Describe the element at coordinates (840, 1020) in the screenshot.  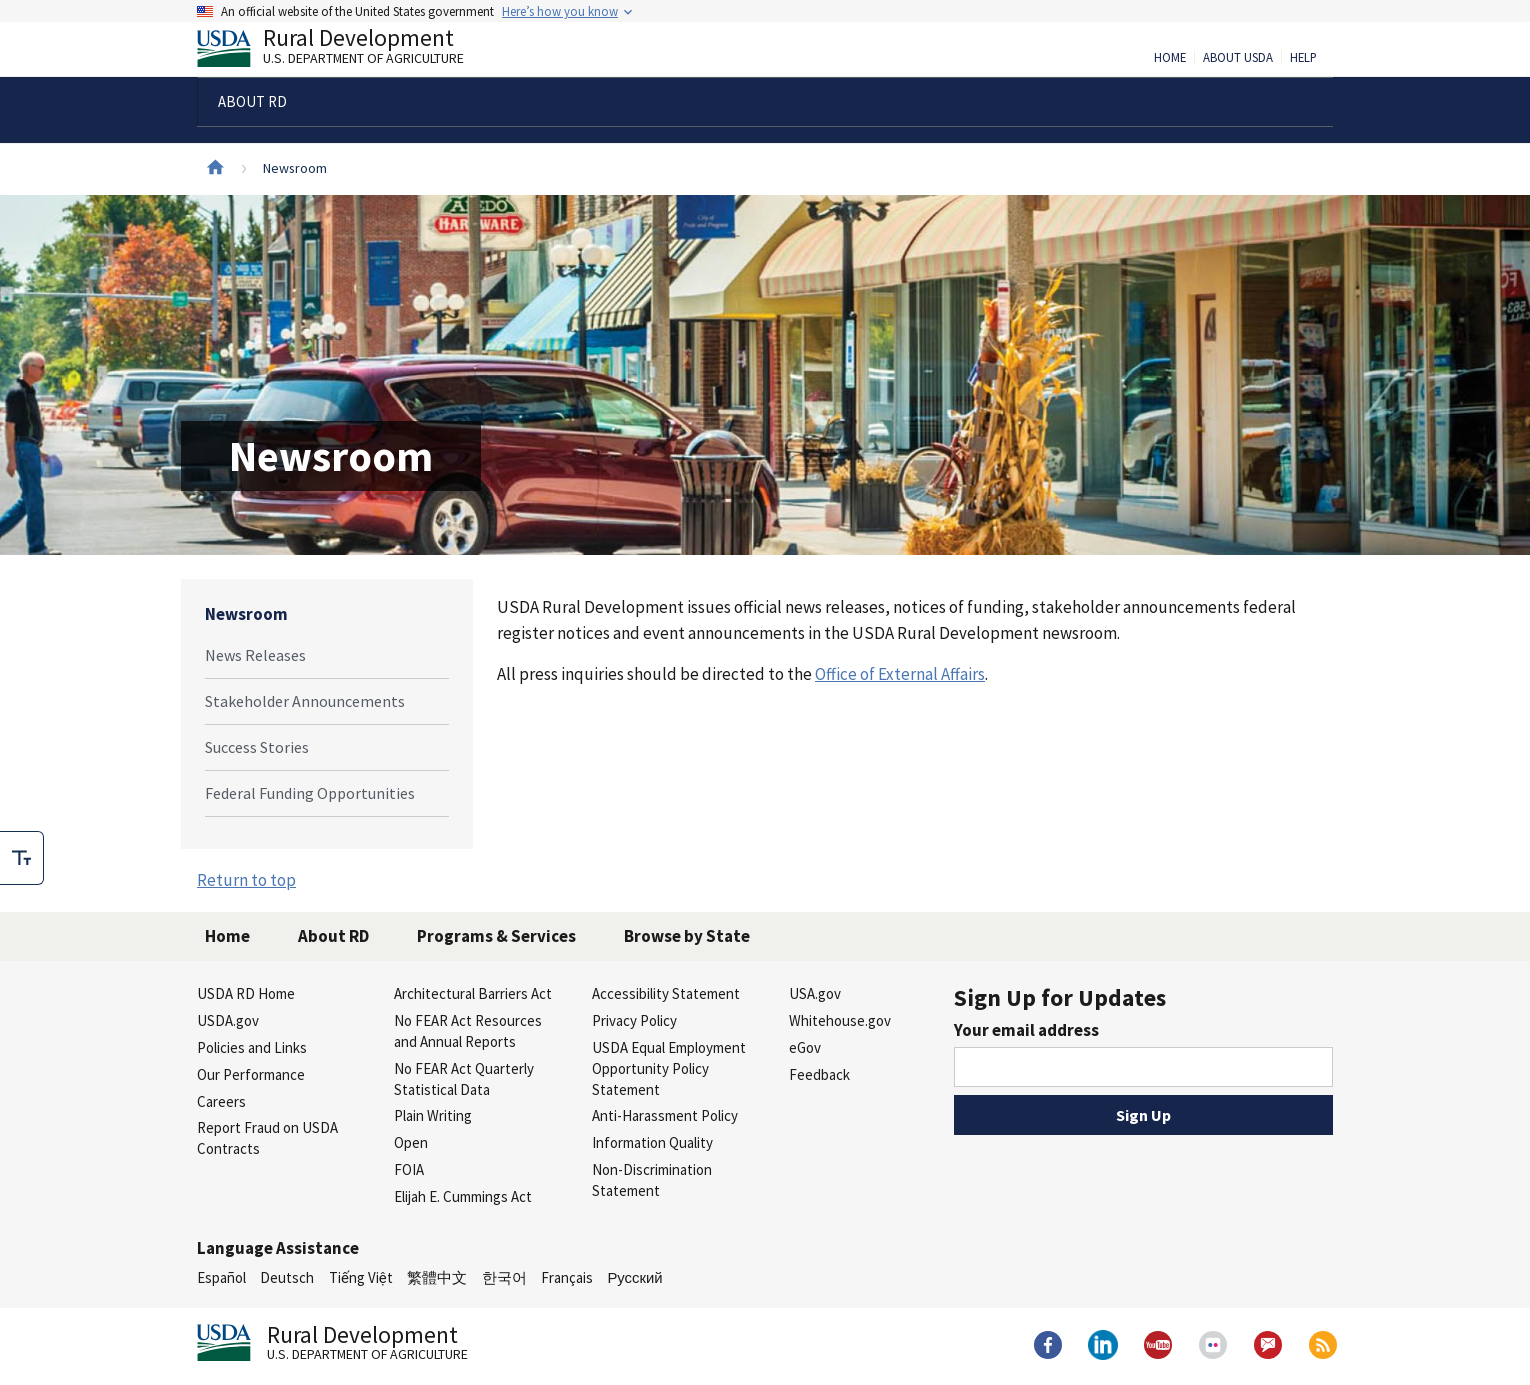
I see `Whitehouse.gov` at that location.